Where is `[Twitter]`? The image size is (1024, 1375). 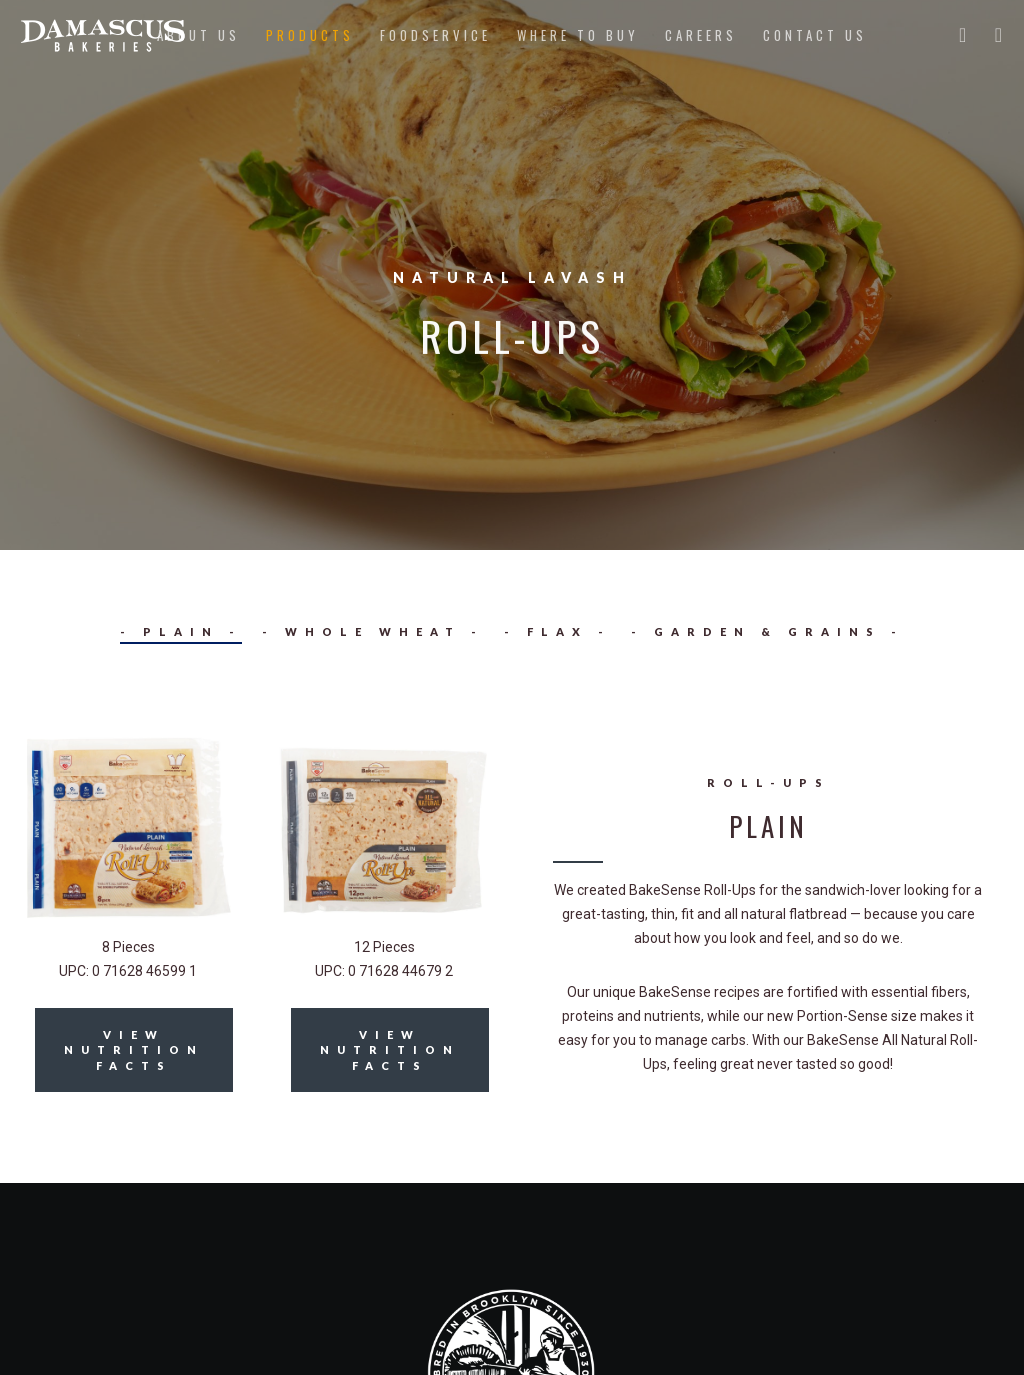
[Twitter] is located at coordinates (955, 35).